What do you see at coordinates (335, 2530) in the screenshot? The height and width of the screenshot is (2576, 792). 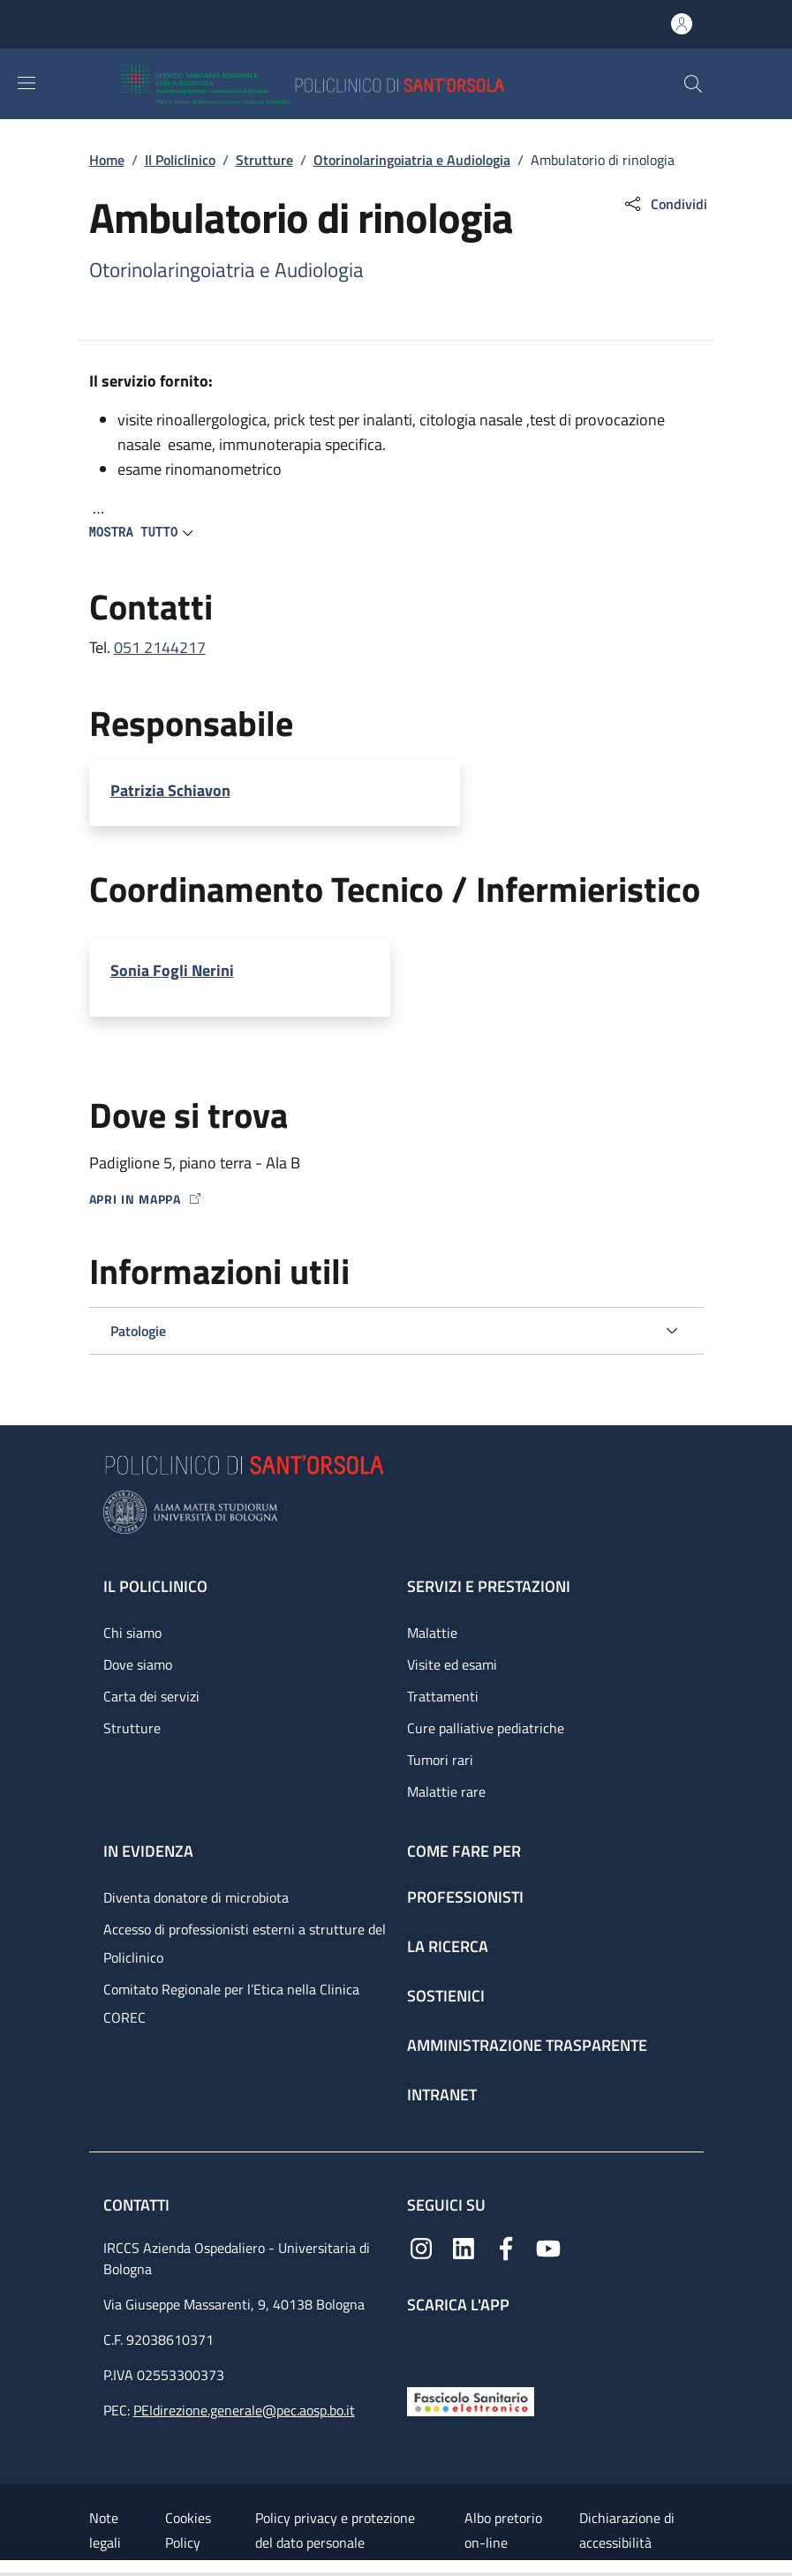 I see `Policy privacy e protezione del dato personale` at bounding box center [335, 2530].